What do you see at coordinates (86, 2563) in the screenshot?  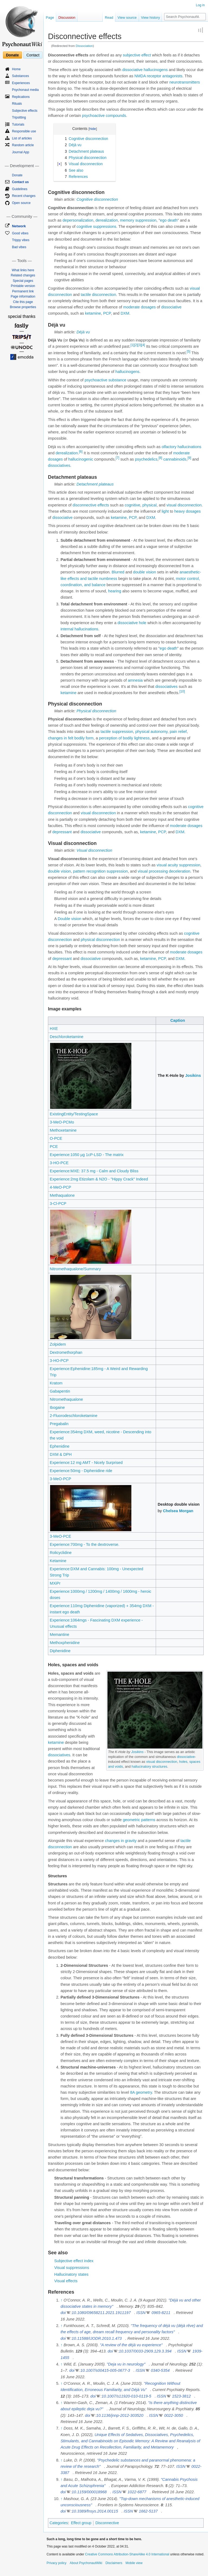 I see `About PsychonautWiki` at bounding box center [86, 2563].